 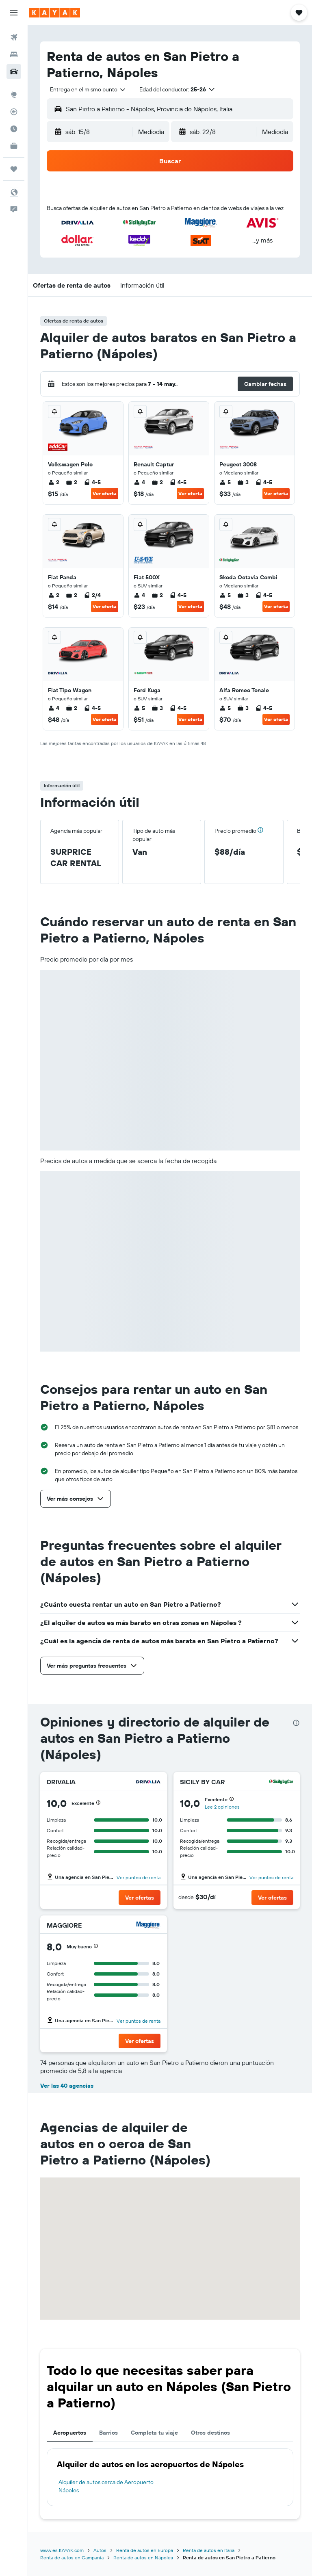 What do you see at coordinates (139, 482) in the screenshot?
I see `4 [listitem]` at bounding box center [139, 482].